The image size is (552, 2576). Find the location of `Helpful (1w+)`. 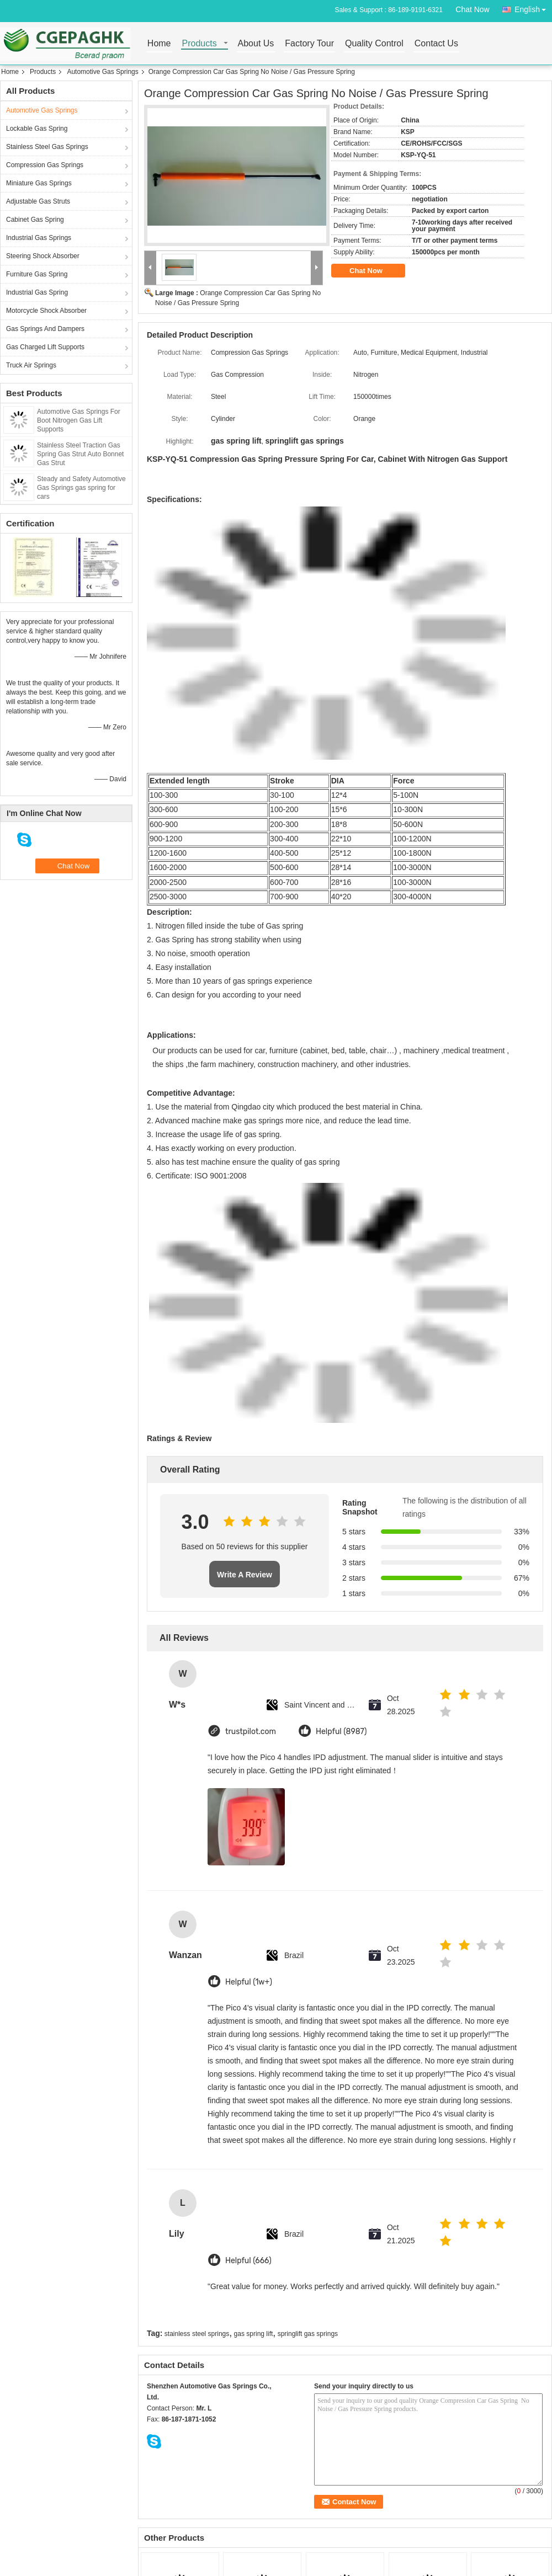

Helpful (1w+) is located at coordinates (248, 1982).